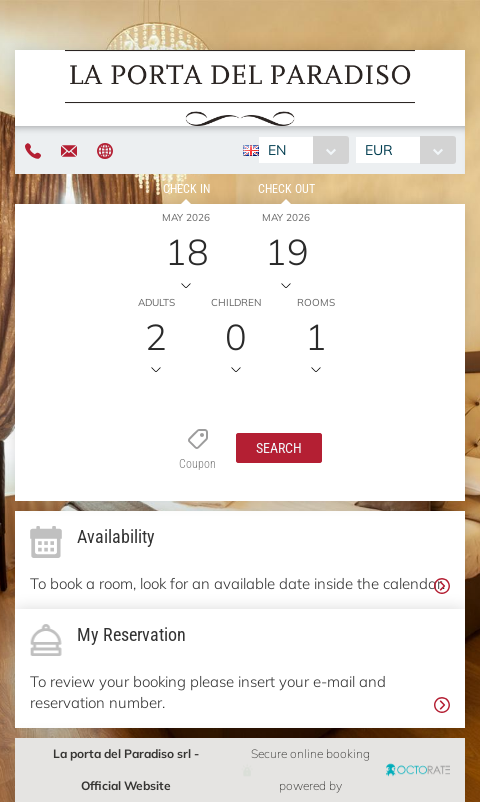 Image resolution: width=480 pixels, height=802 pixels. What do you see at coordinates (303, 150) in the screenshot?
I see `[combobox]` at bounding box center [303, 150].